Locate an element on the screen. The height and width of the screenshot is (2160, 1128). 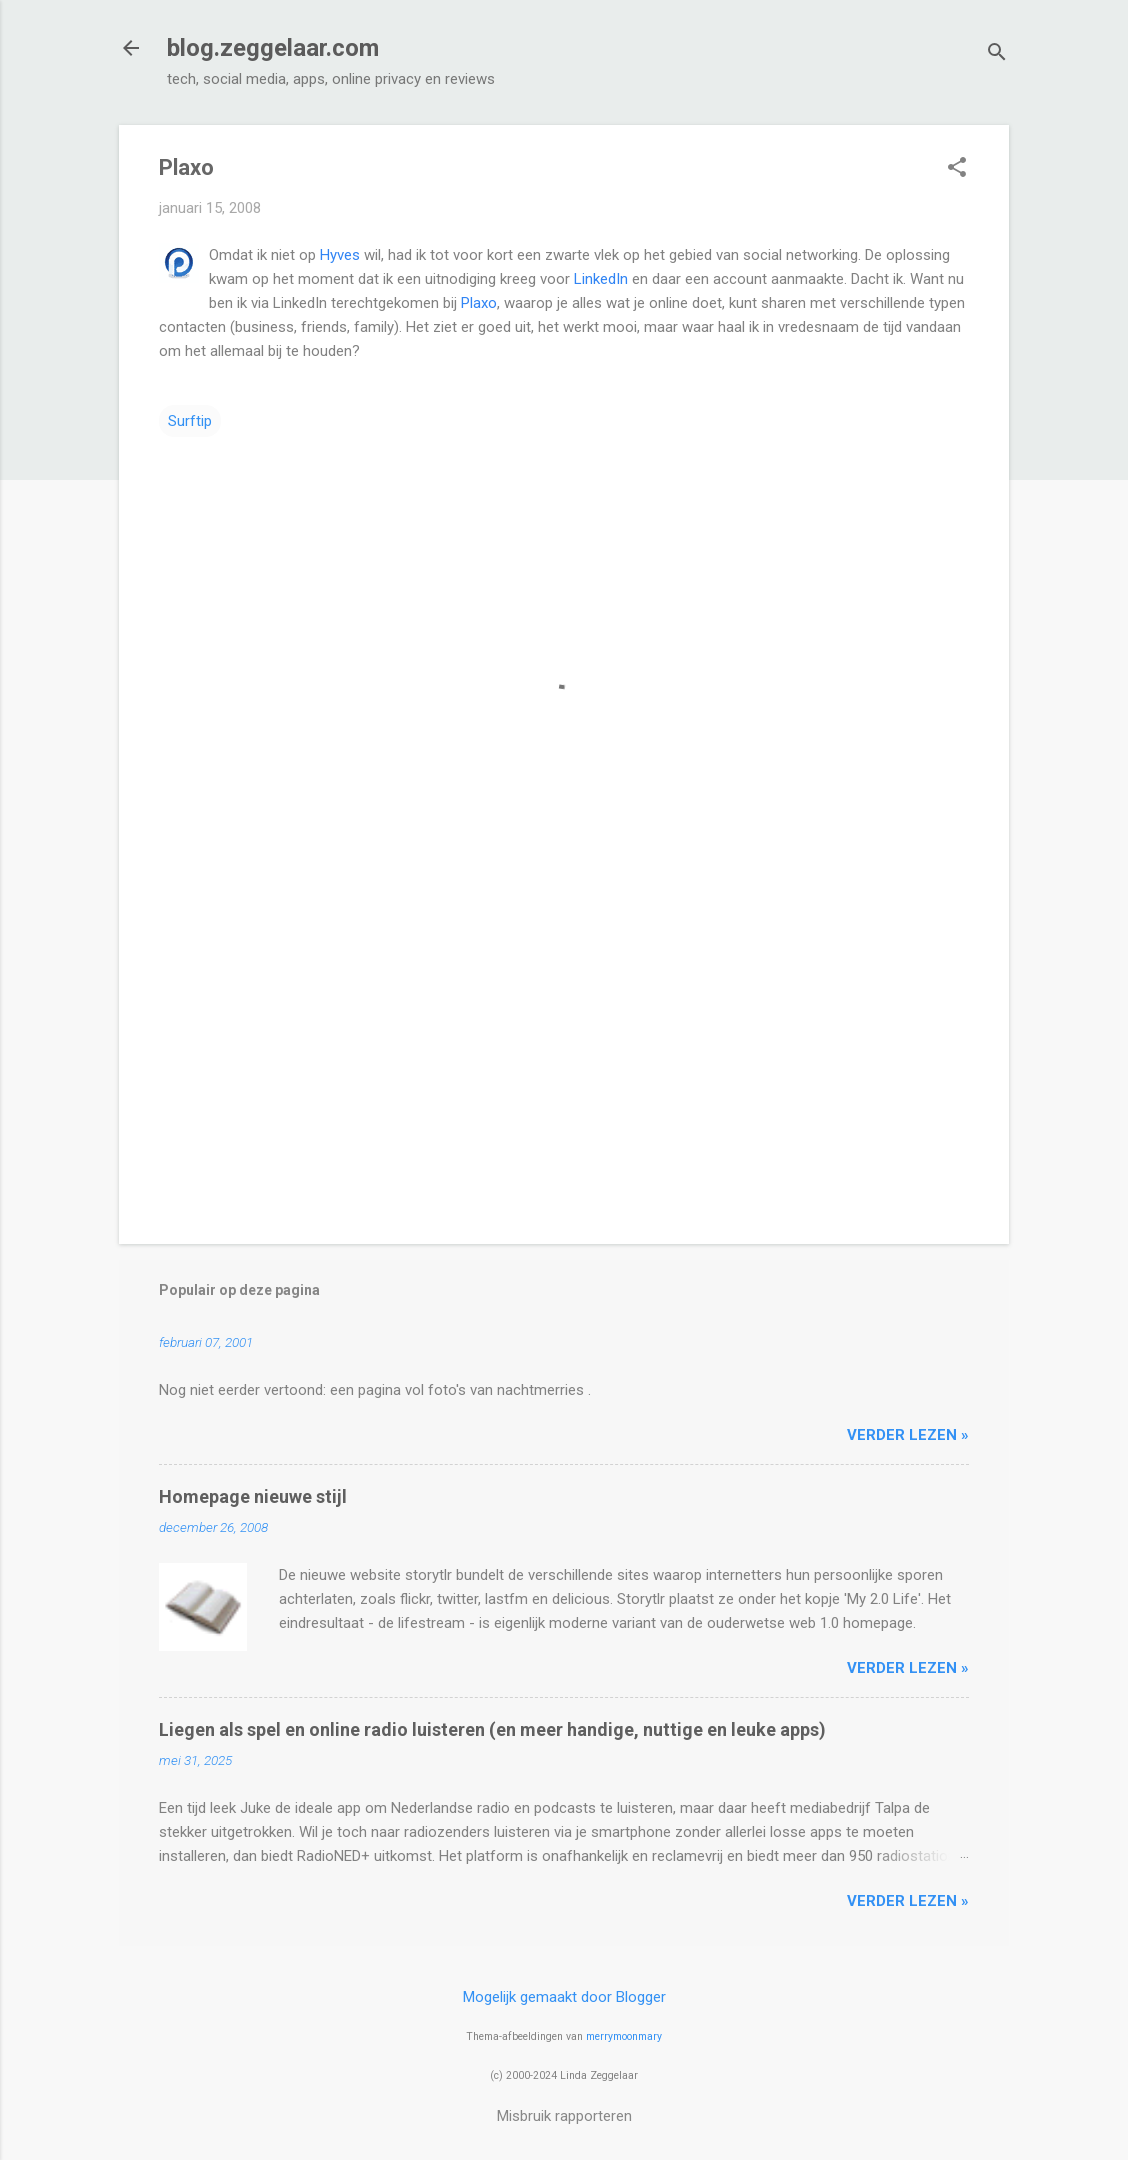
[button] is located at coordinates (957, 169).